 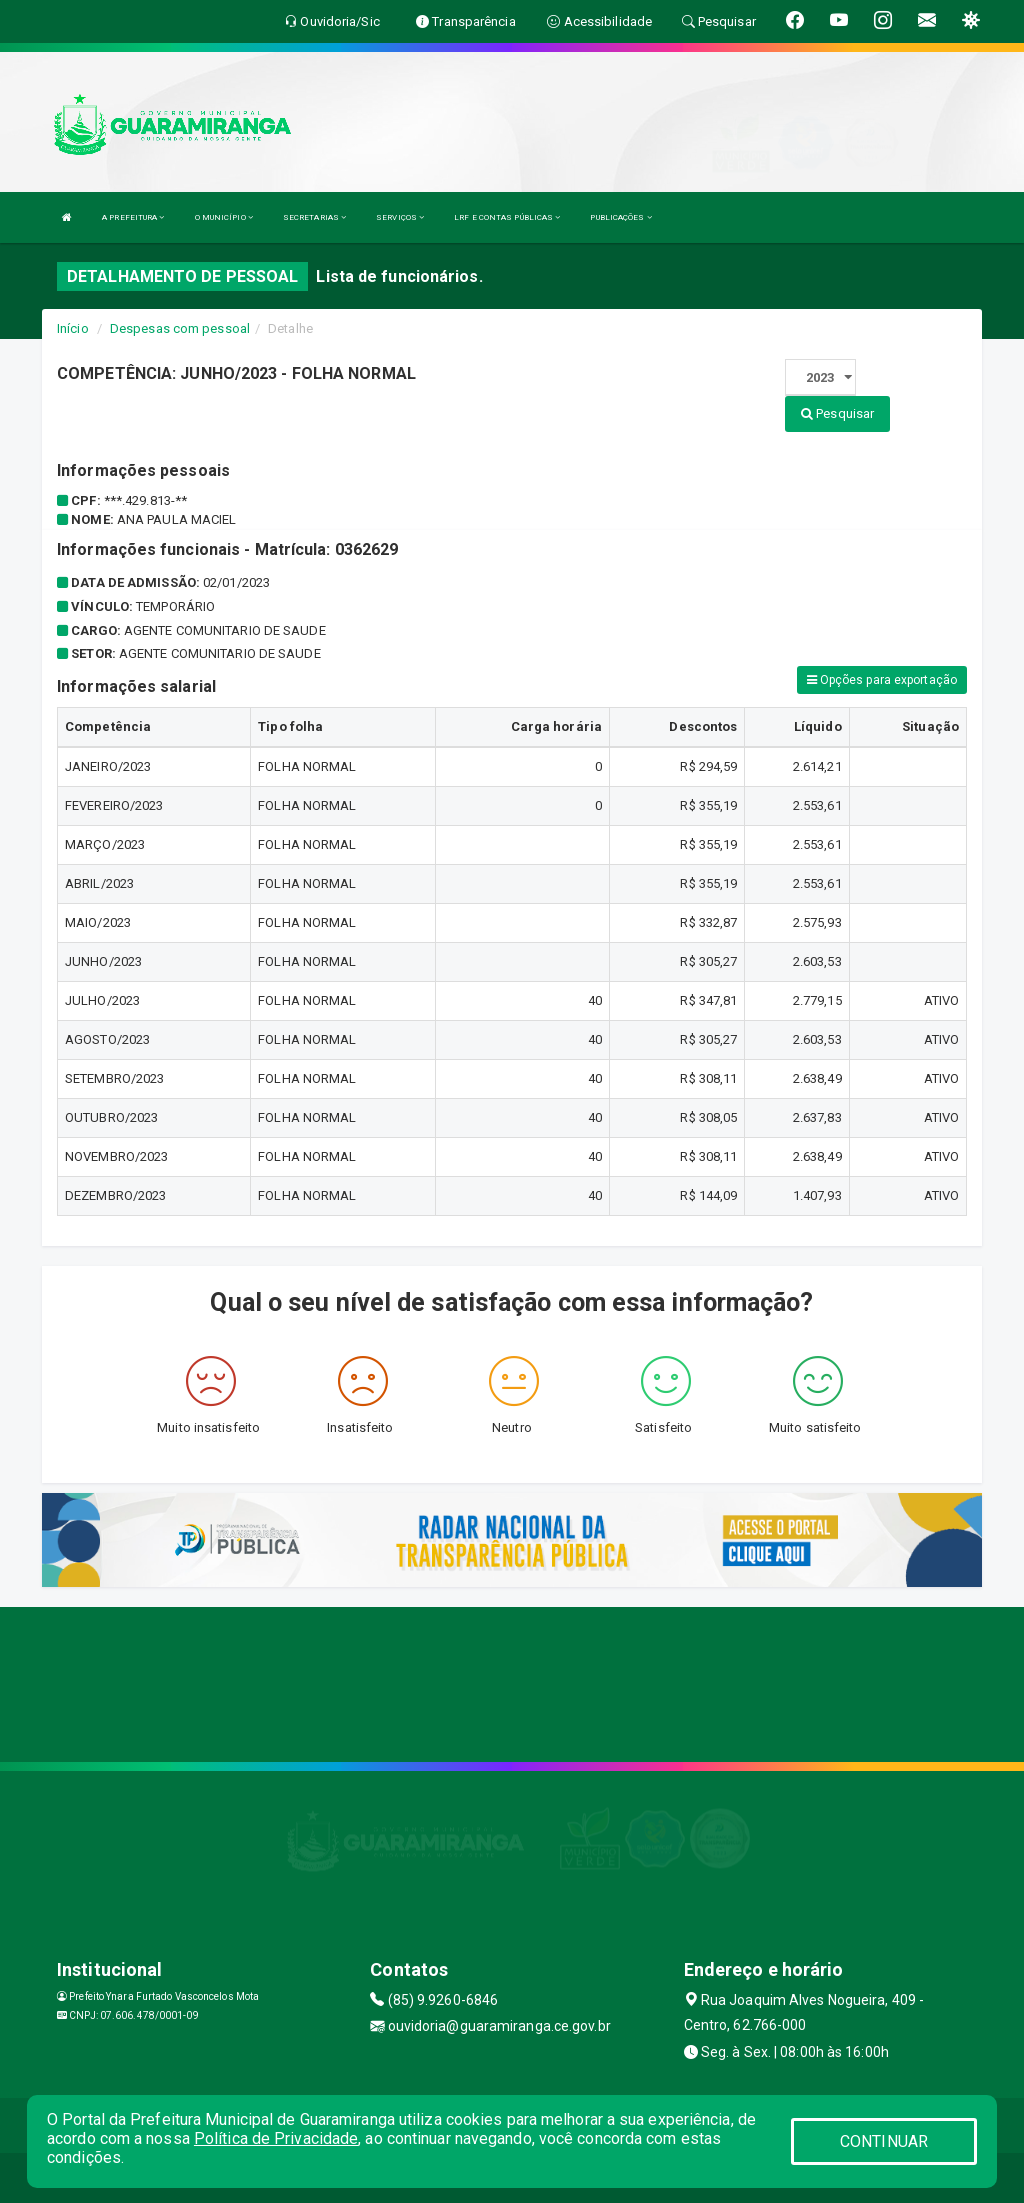 What do you see at coordinates (507, 217) in the screenshot?
I see `LRF E CONTAS PÚBLICAS` at bounding box center [507, 217].